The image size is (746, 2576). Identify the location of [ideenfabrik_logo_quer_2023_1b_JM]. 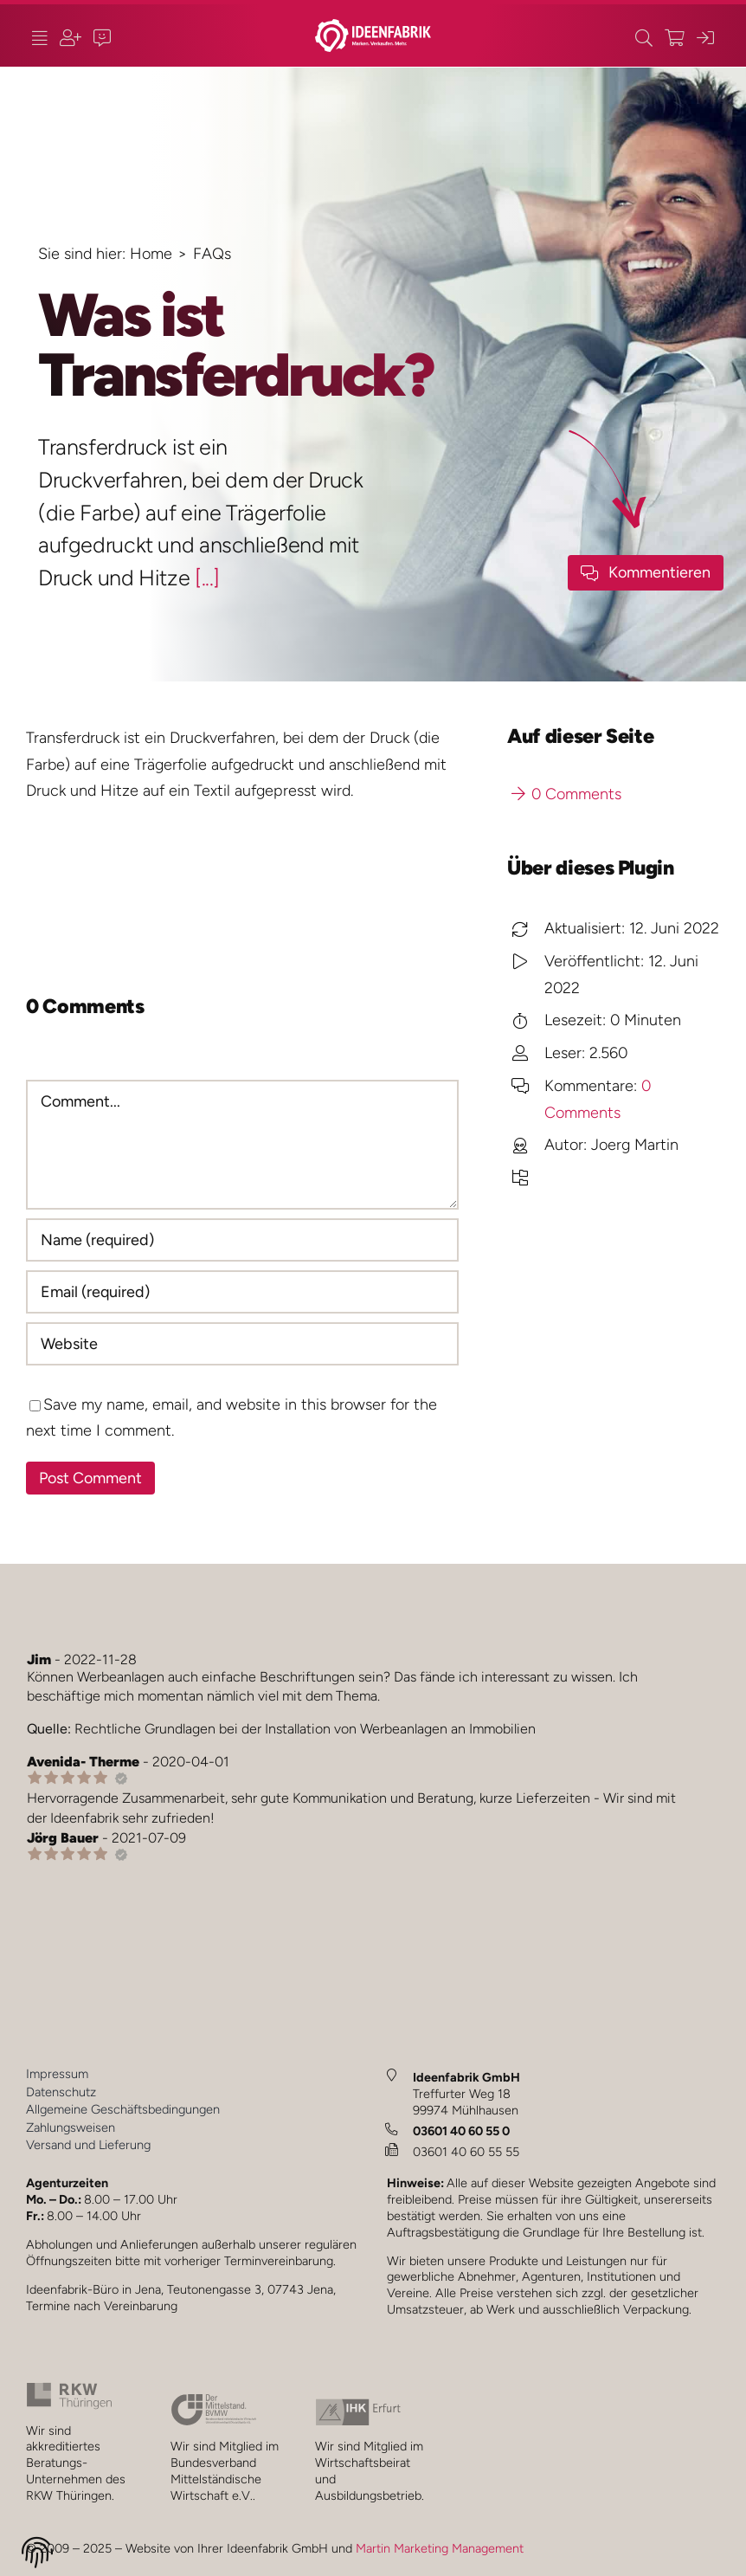
(373, 26).